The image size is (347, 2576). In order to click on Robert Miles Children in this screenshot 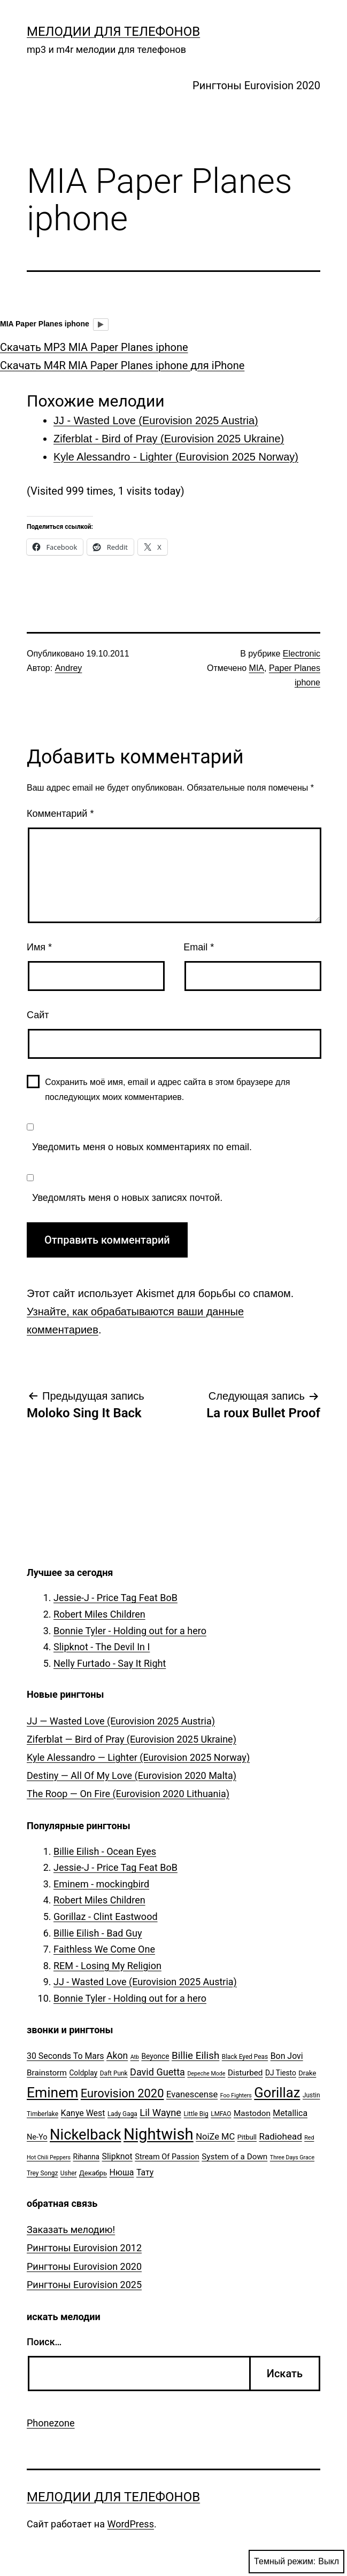, I will do `click(99, 1614)`.